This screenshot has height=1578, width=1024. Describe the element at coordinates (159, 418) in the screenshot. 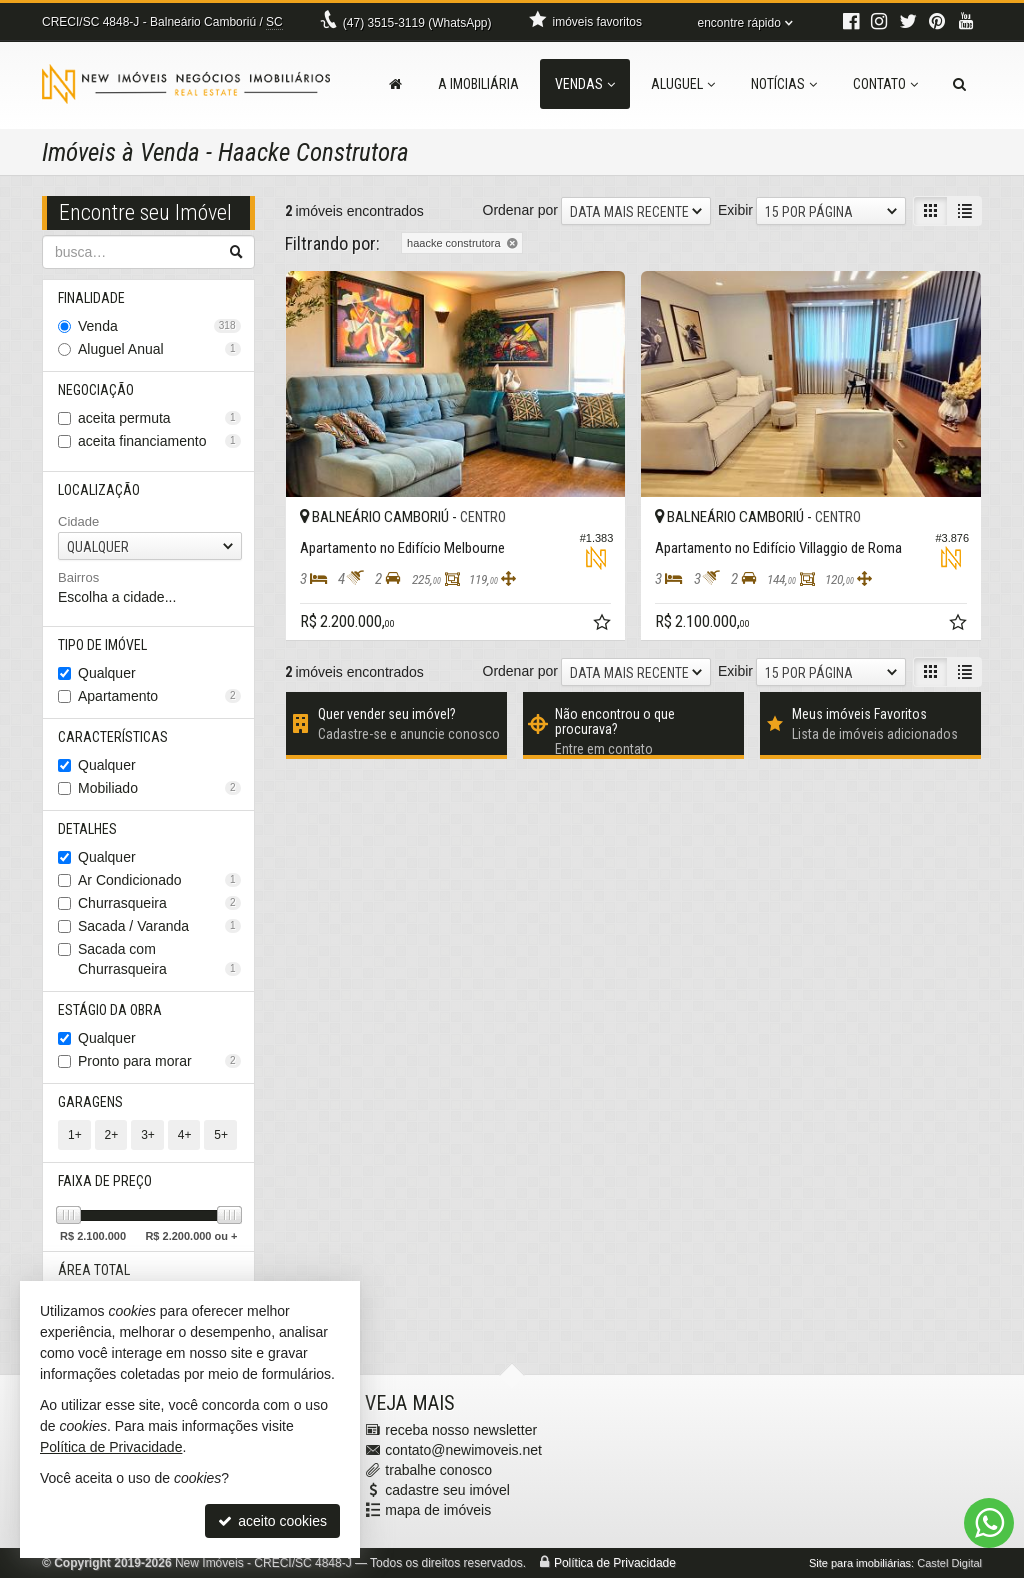

I see `aceita permuta` at that location.